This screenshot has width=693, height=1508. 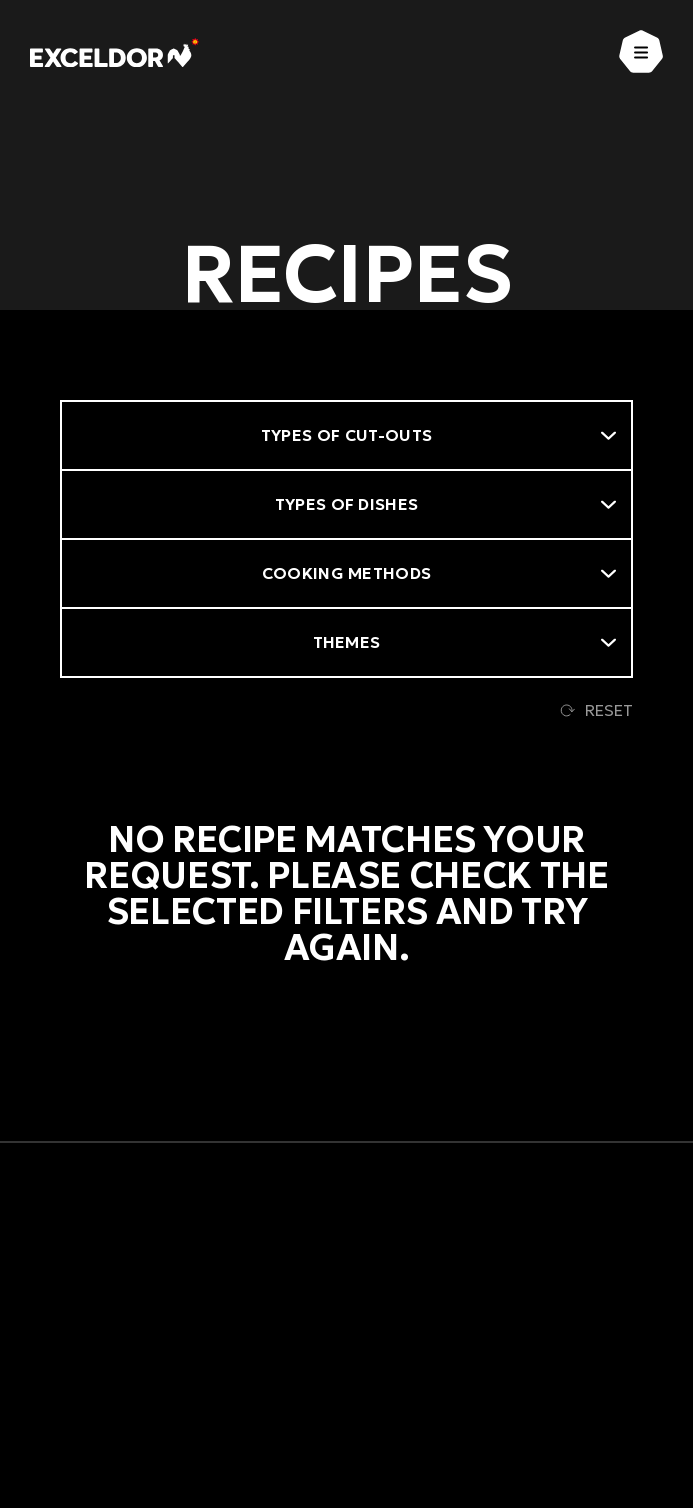 I want to click on Reset, so click(x=596, y=710).